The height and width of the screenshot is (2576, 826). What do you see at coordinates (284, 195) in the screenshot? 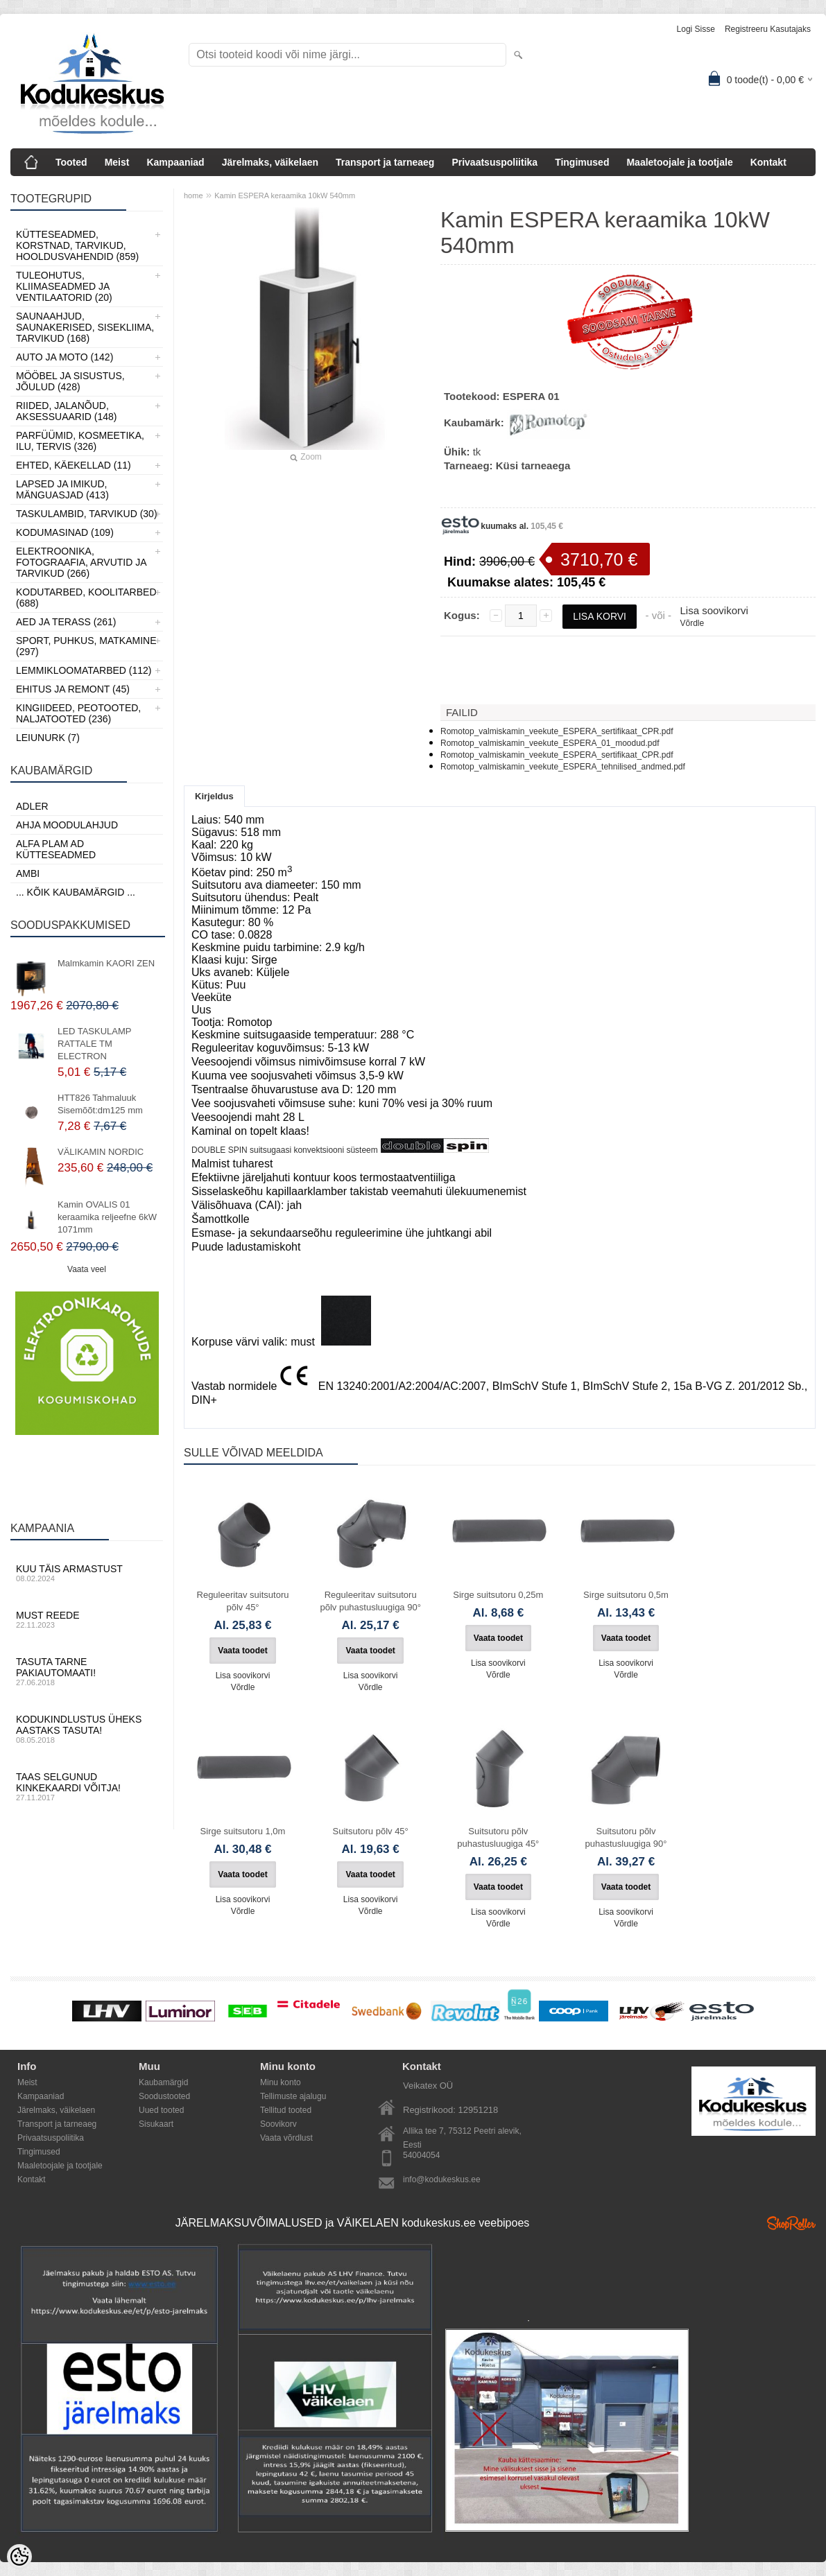
I see `Kamin ESPERA keraamika 10kW 540mm` at bounding box center [284, 195].